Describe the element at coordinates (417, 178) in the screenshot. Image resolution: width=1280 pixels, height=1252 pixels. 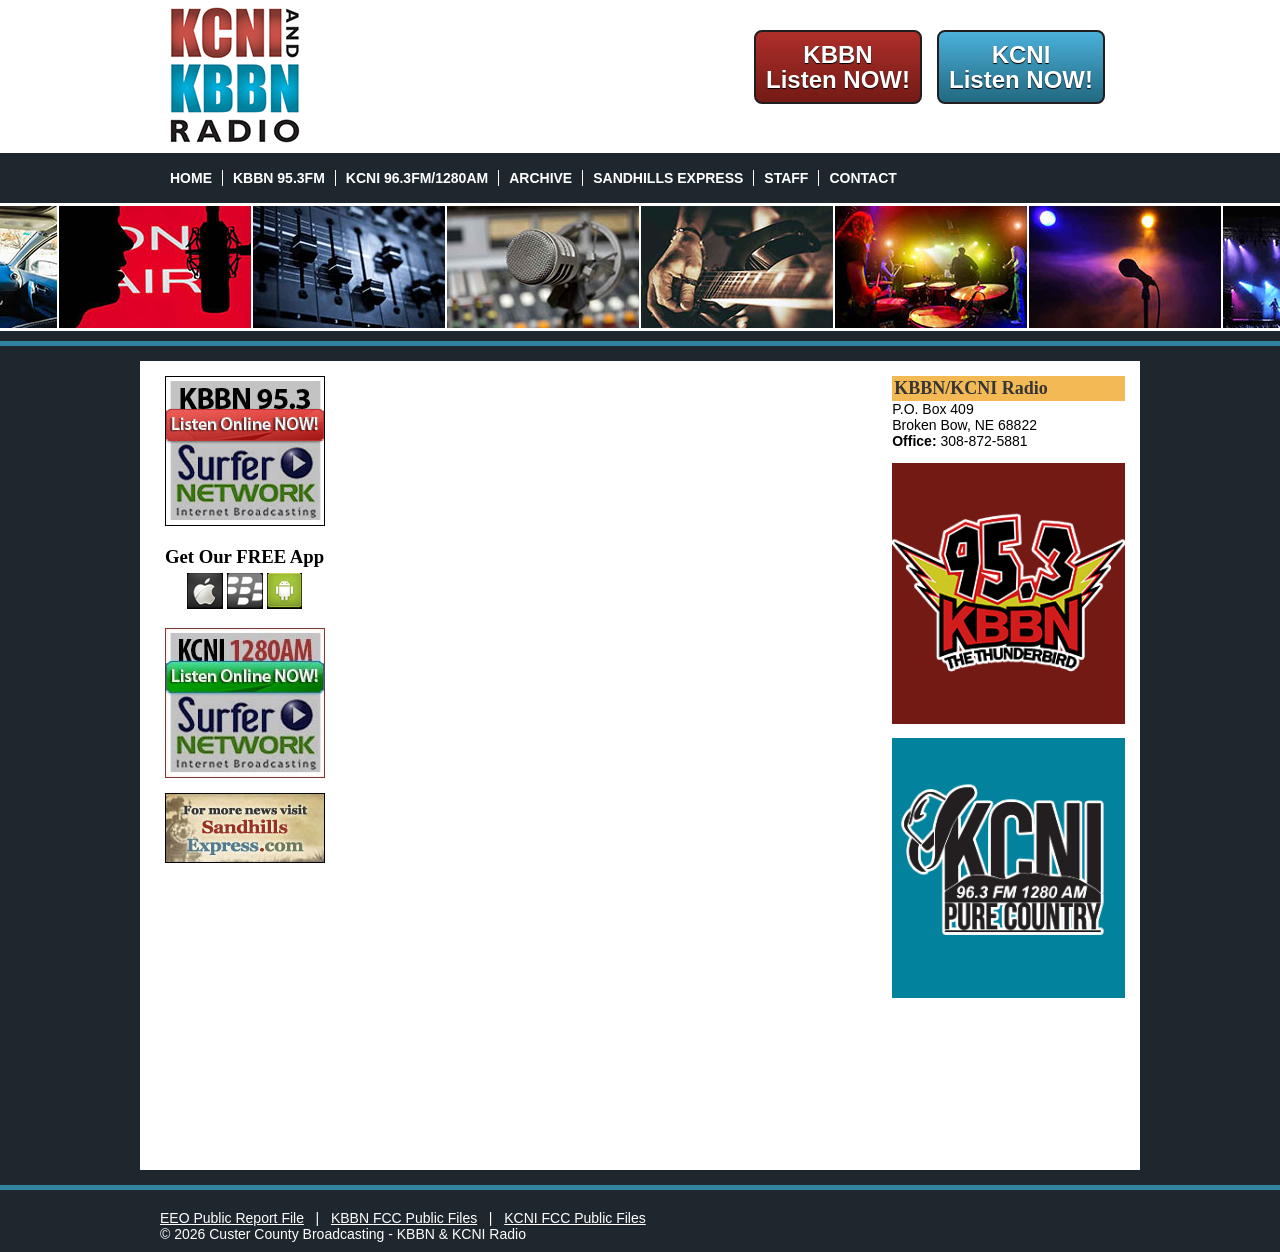
I see `KCNI 96.3FM/1280AM` at that location.